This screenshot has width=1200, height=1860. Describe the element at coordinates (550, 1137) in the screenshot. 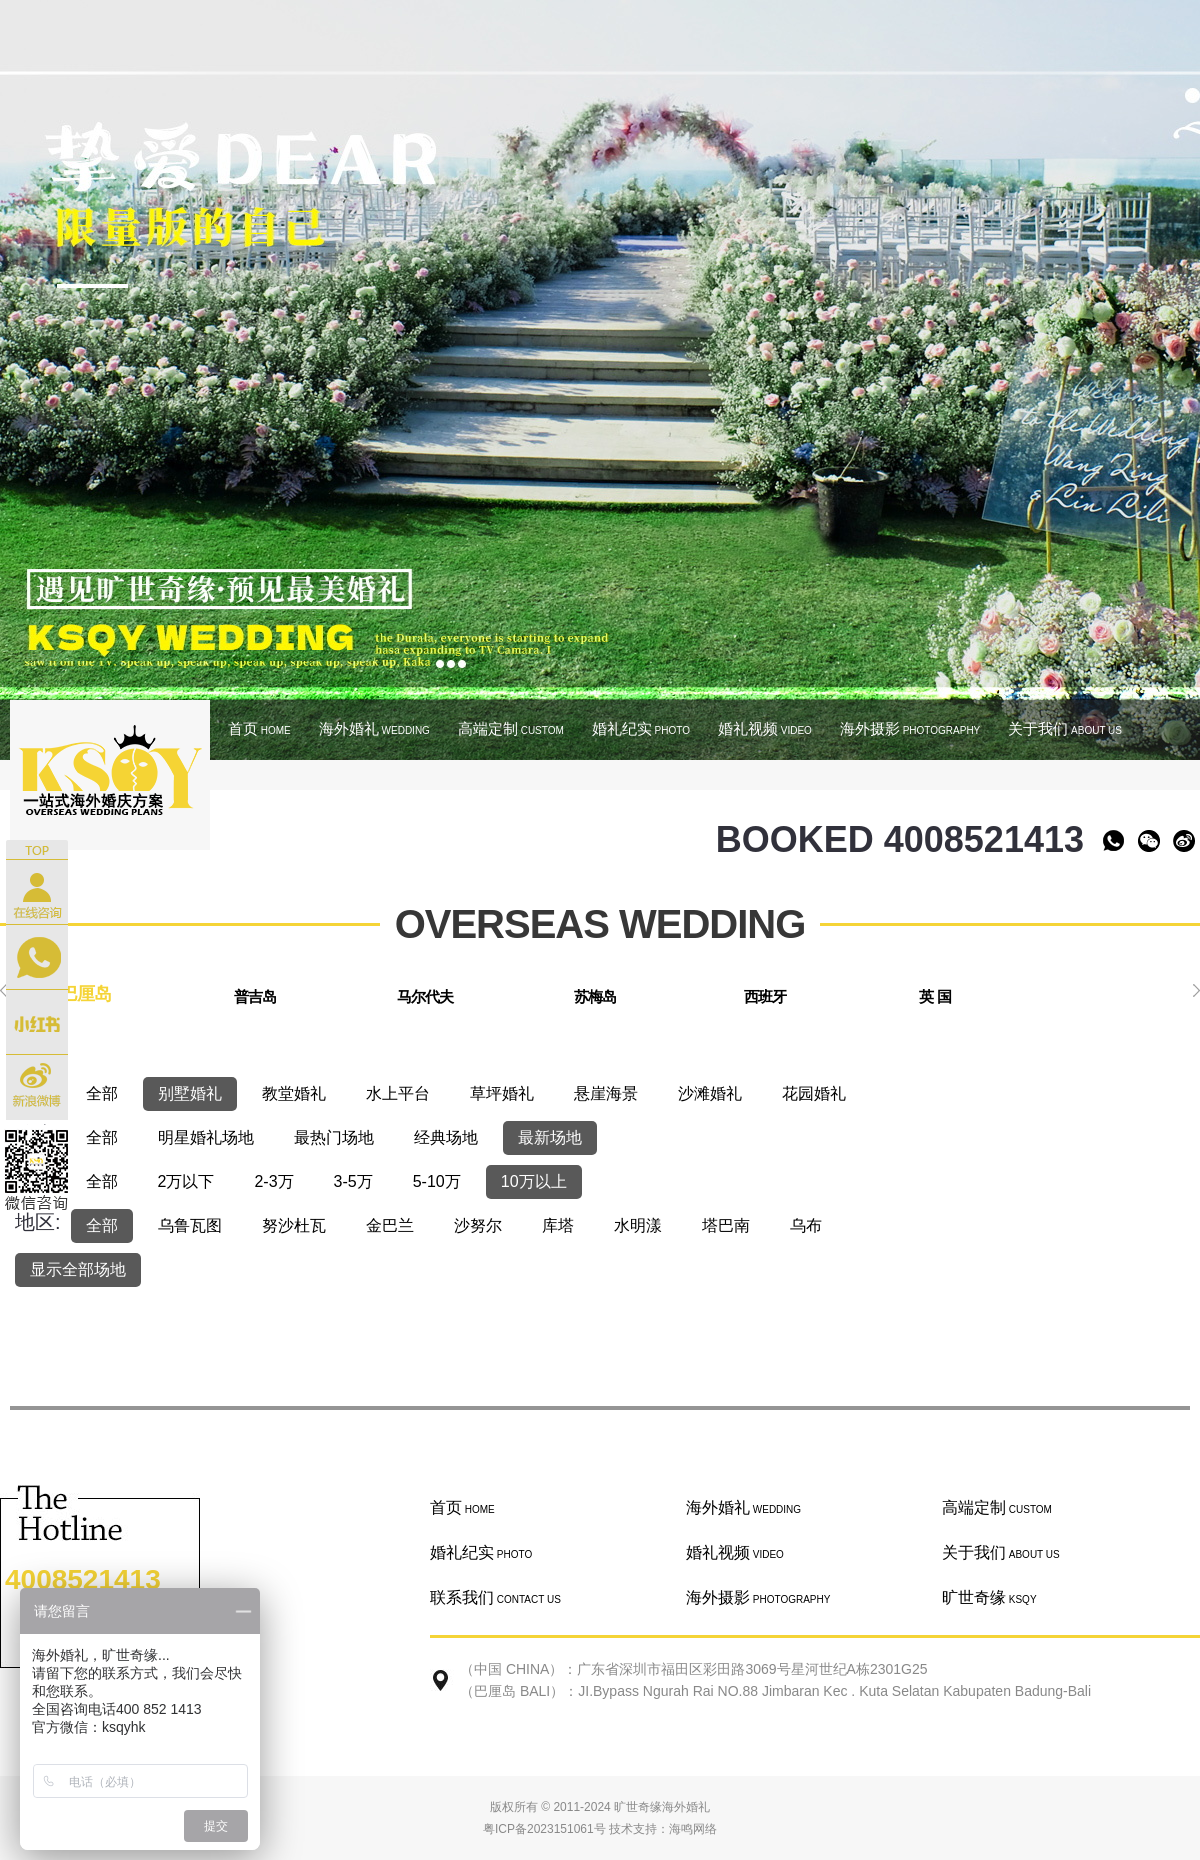

I see `最新场地` at that location.